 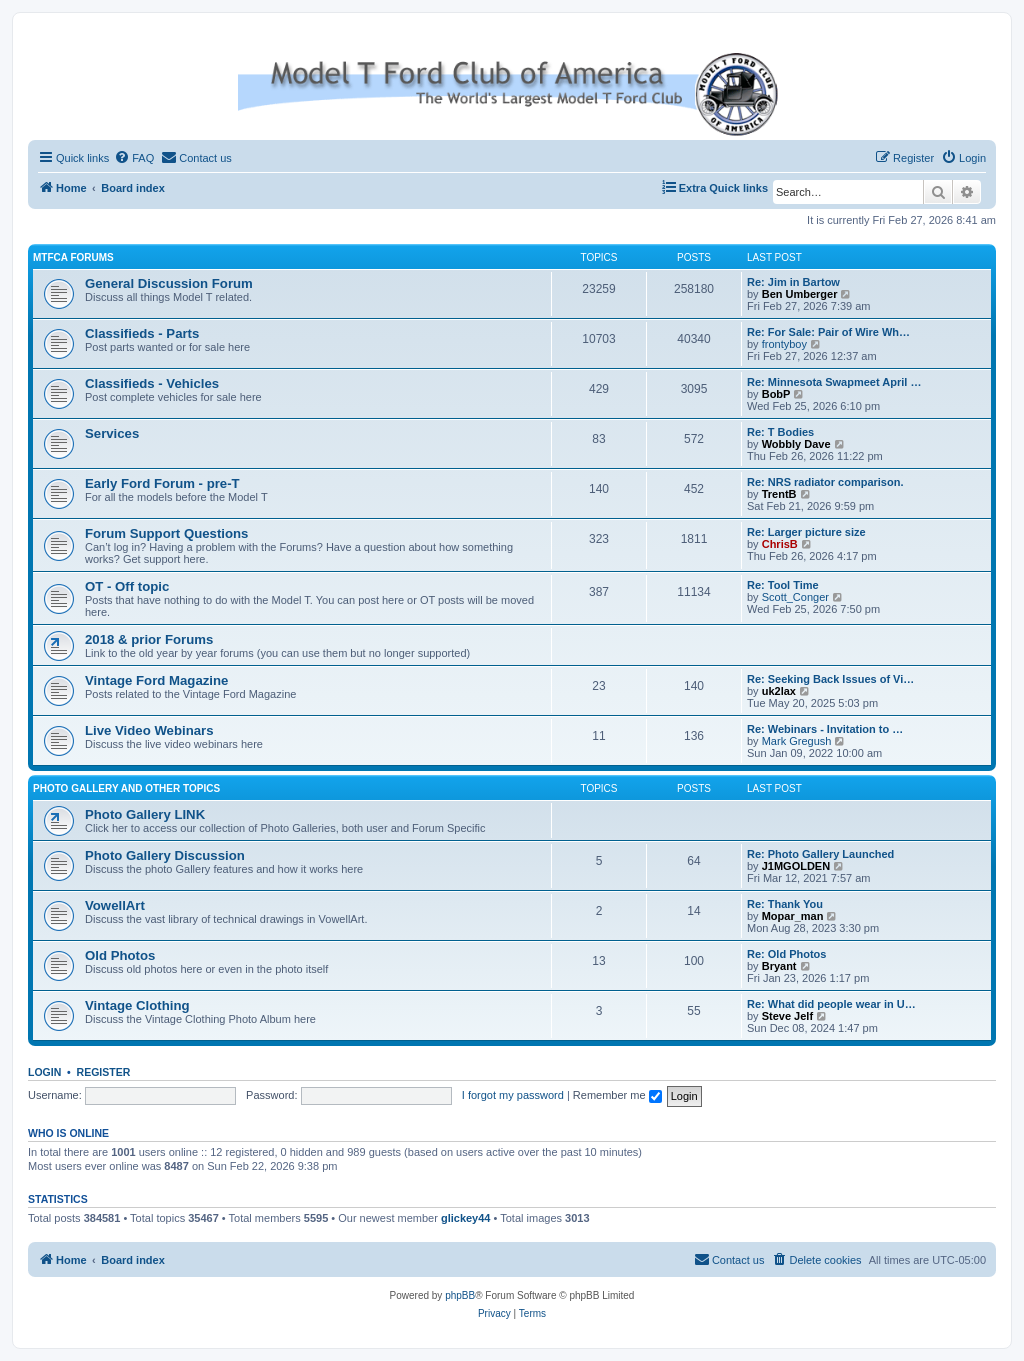 What do you see at coordinates (780, 544) in the screenshot?
I see `ChrisB` at bounding box center [780, 544].